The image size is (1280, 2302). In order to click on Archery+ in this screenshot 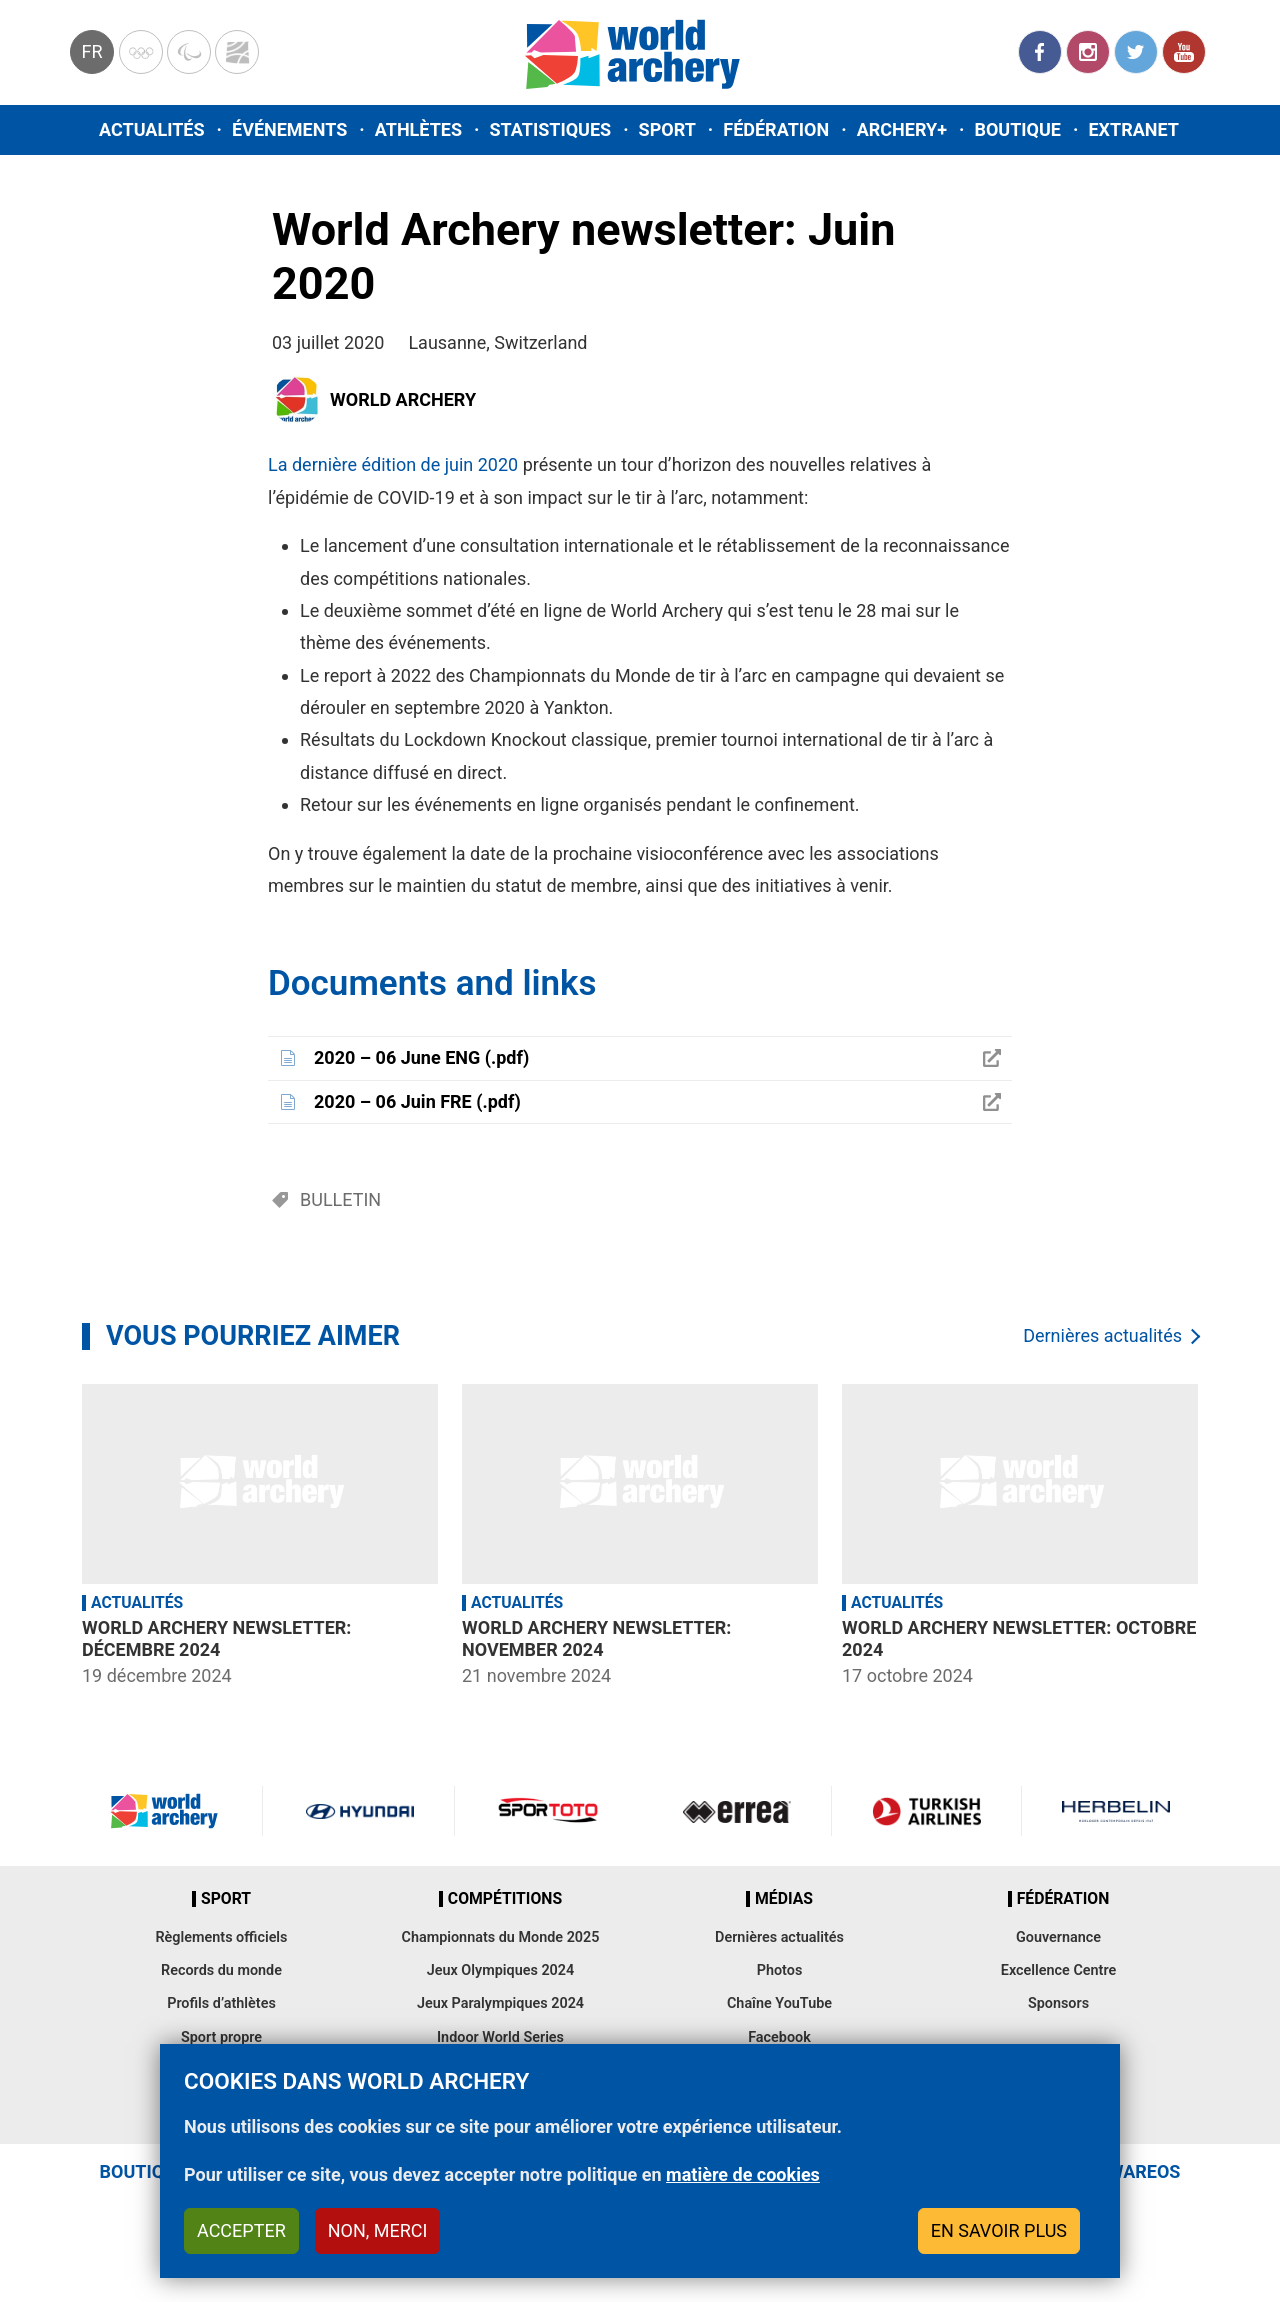, I will do `click(902, 129)`.